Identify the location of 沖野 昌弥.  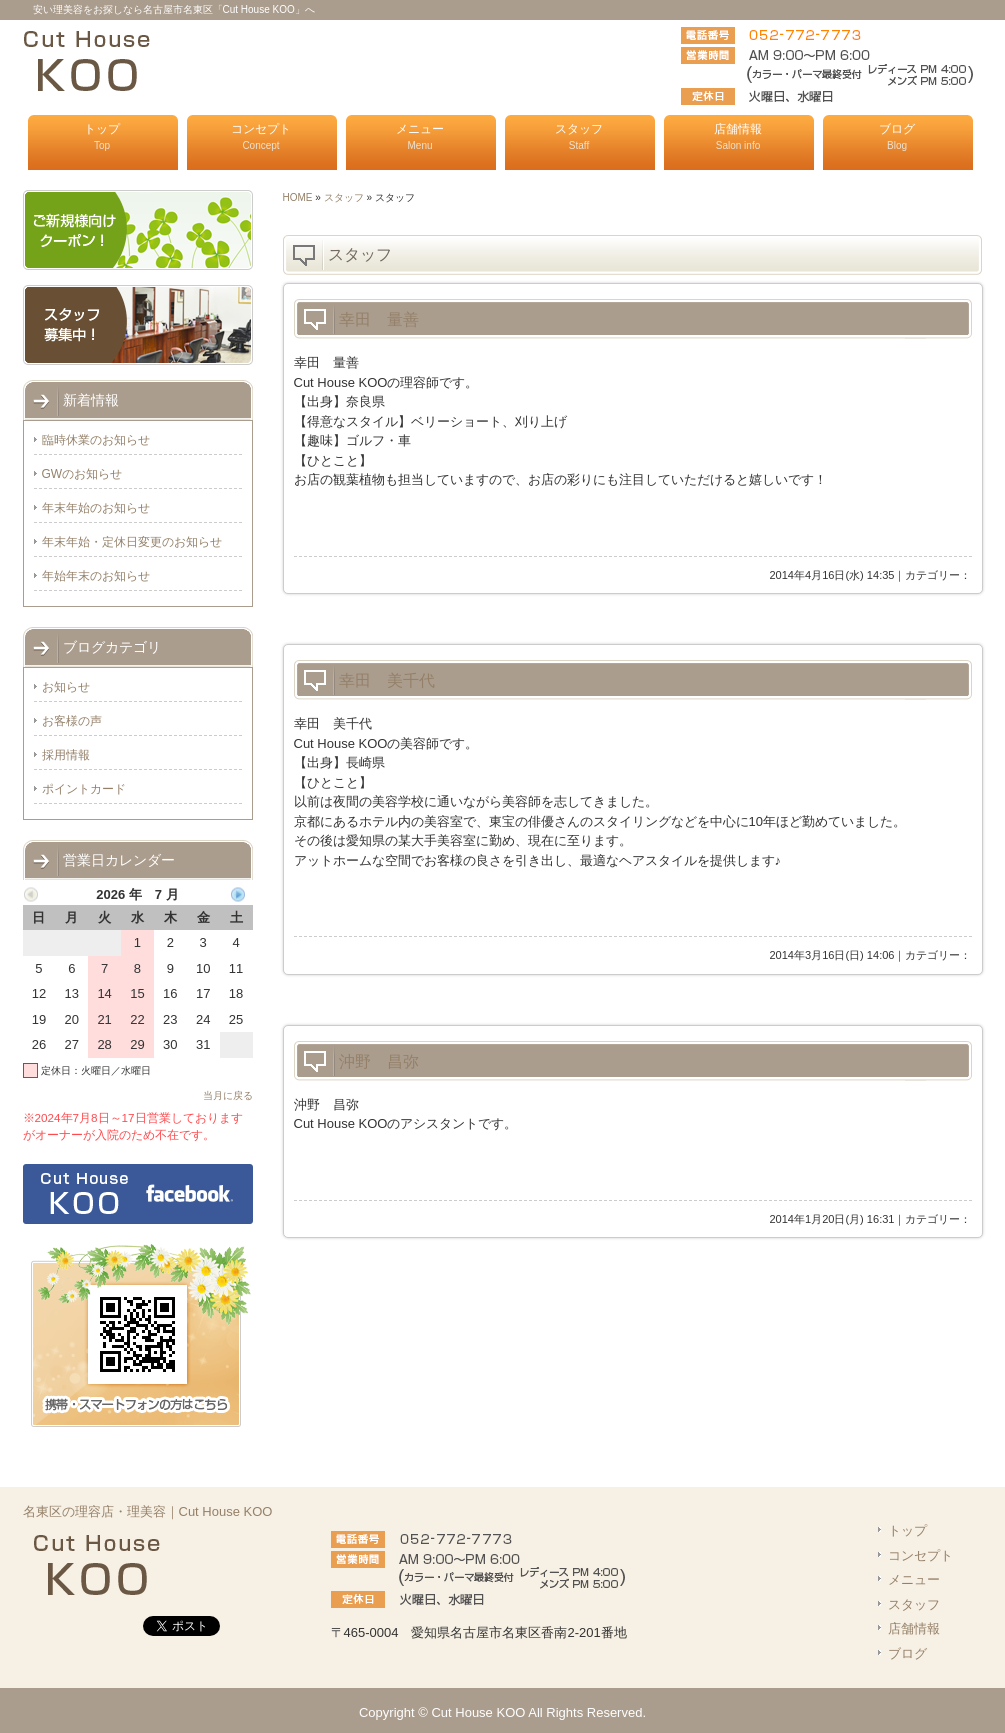
(379, 1061).